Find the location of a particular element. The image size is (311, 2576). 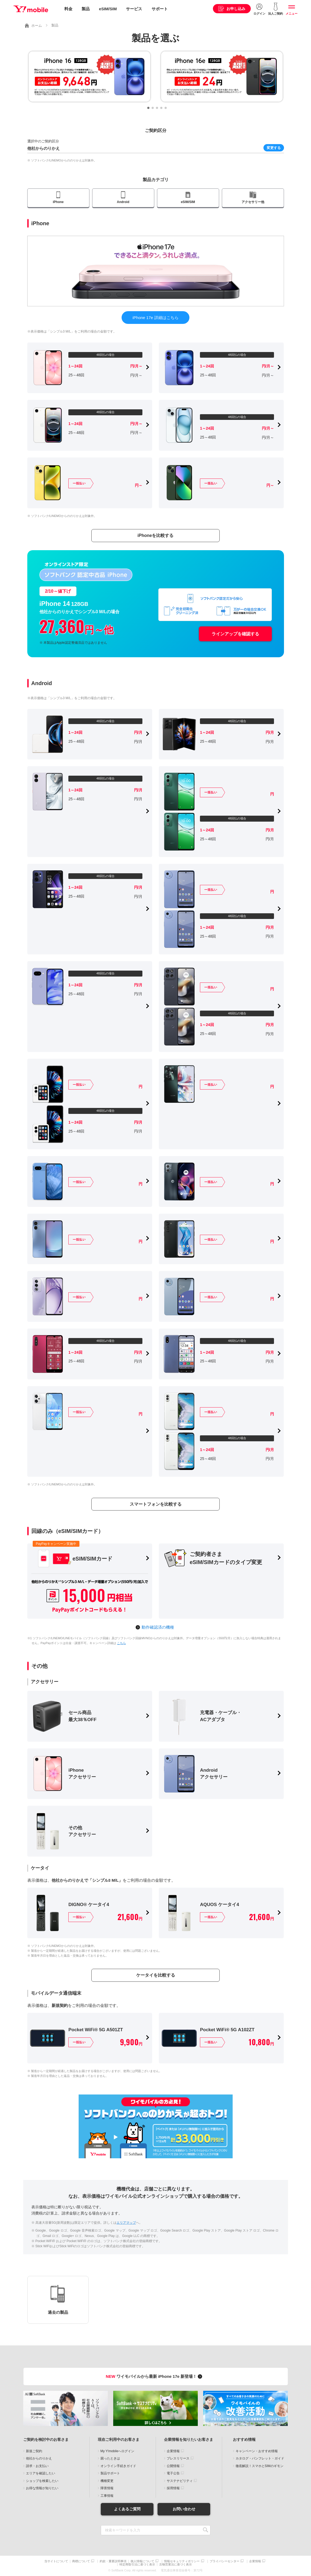

ショップを検索したい is located at coordinates (42, 2481).